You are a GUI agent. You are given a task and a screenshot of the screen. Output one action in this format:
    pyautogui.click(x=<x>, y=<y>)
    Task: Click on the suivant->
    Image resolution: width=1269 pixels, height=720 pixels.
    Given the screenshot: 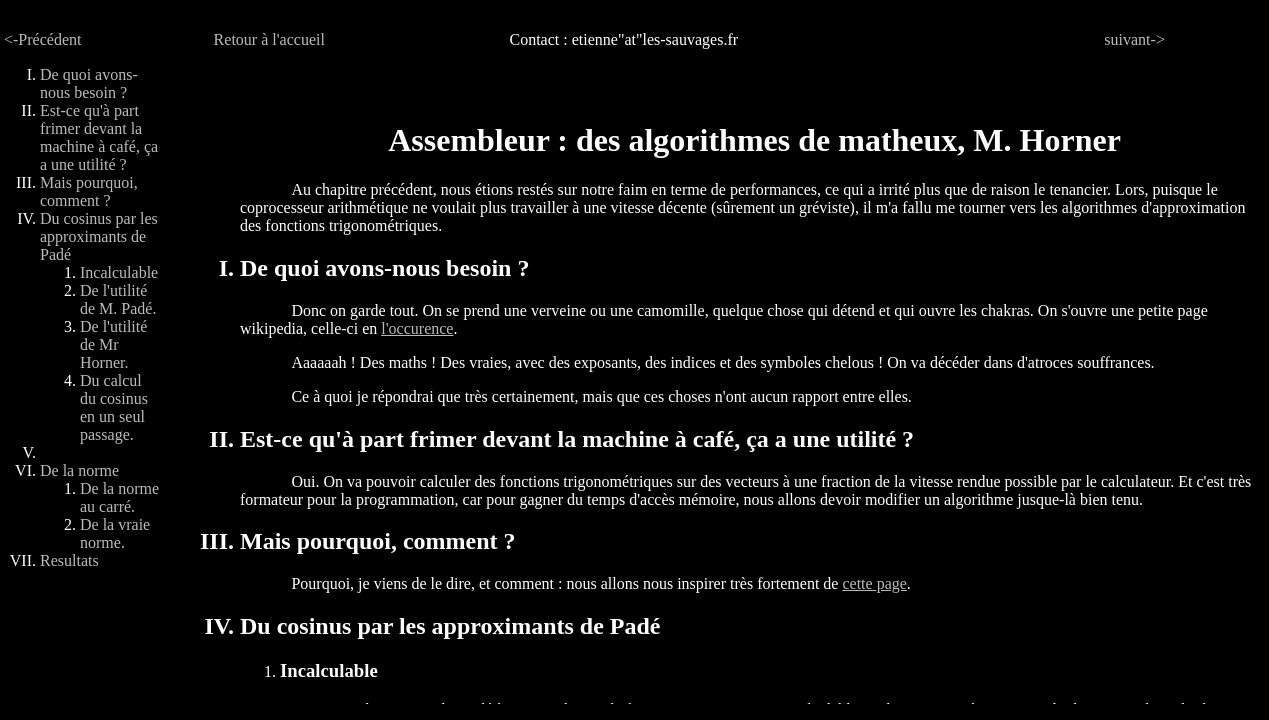 What is the action you would take?
    pyautogui.click(x=1134, y=39)
    